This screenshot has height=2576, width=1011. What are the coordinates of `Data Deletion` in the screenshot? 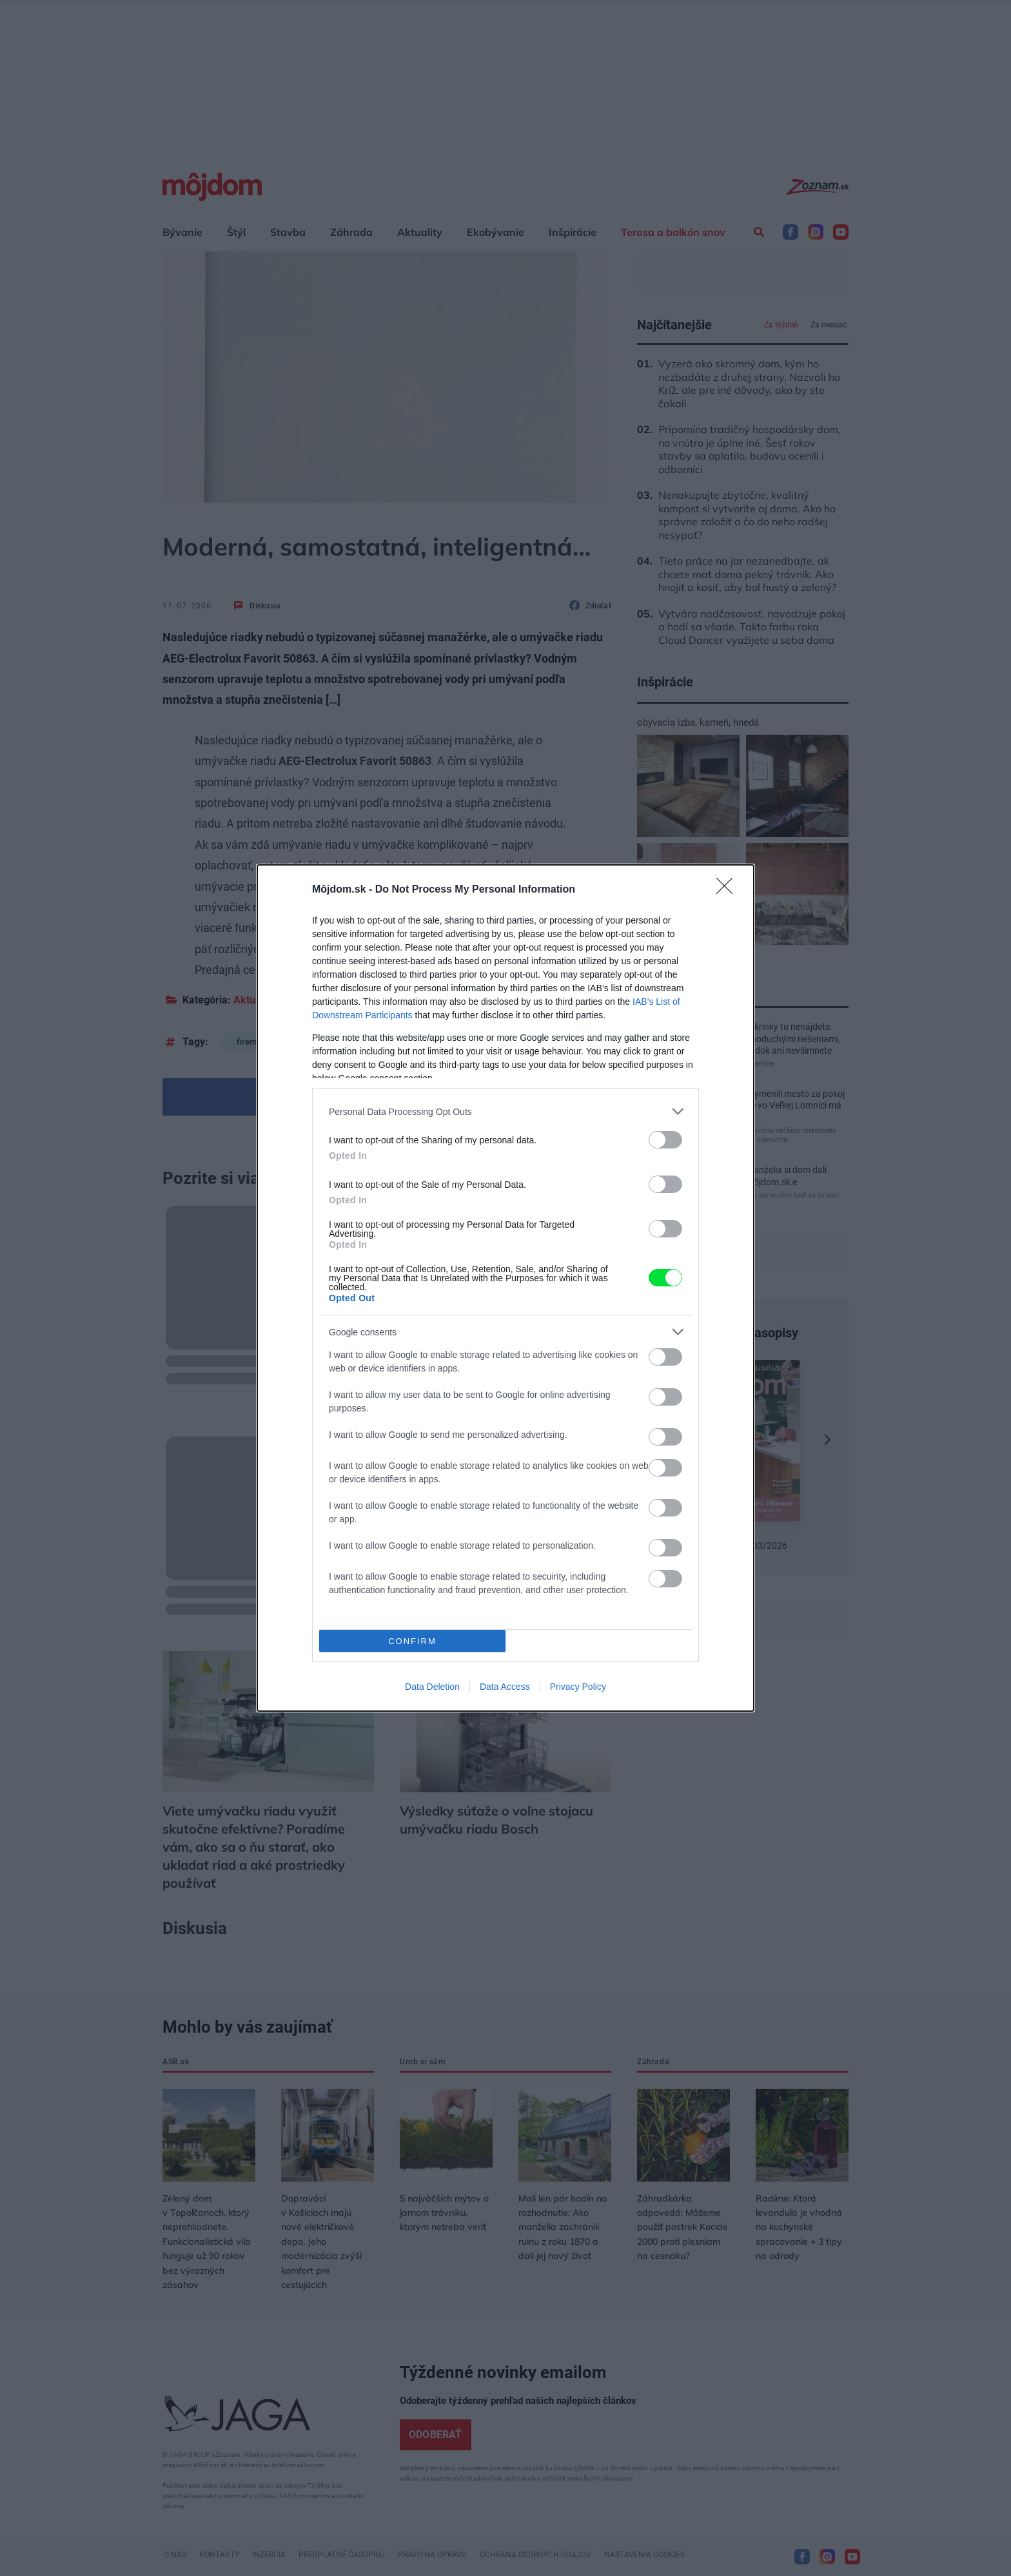 It's located at (432, 1686).